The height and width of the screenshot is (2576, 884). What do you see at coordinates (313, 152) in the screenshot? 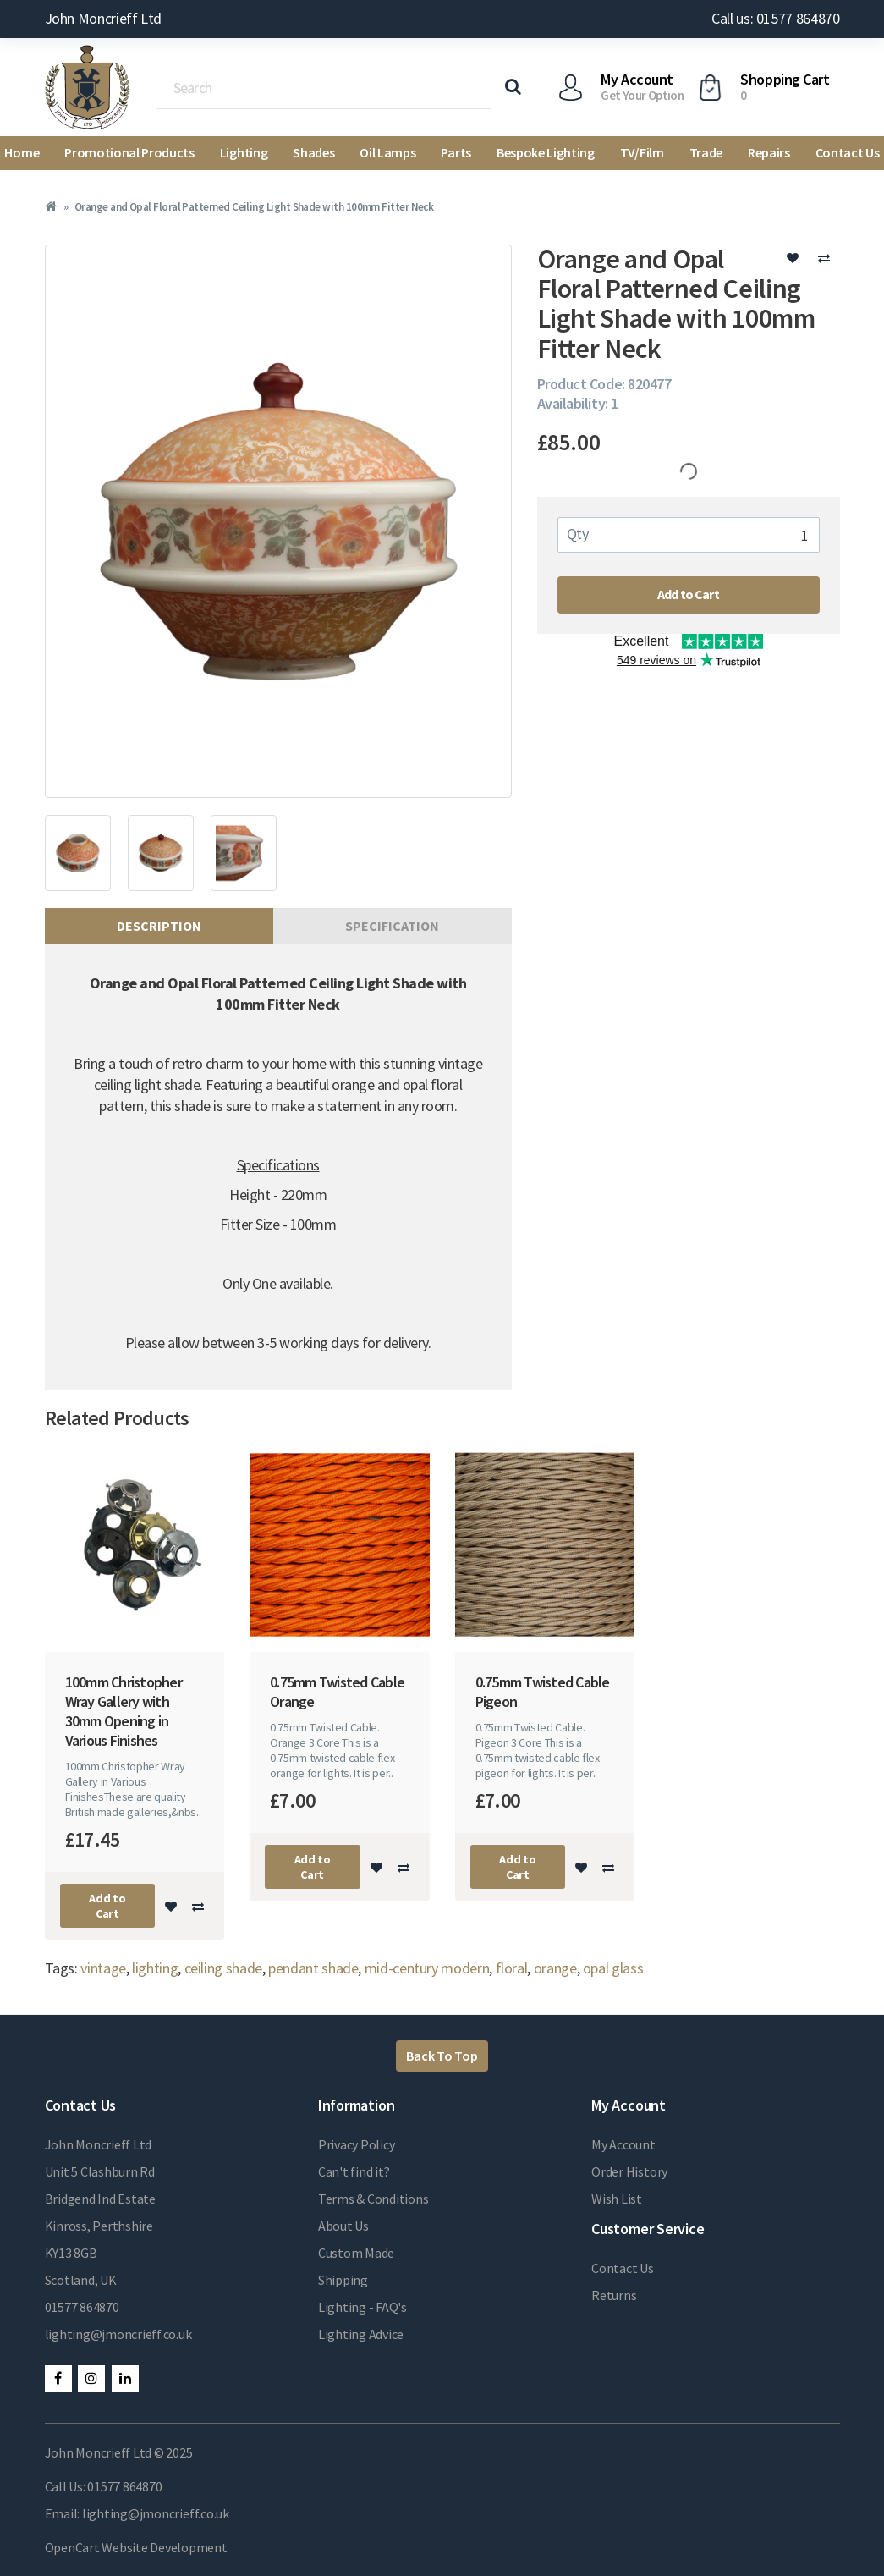
I see `Shades` at bounding box center [313, 152].